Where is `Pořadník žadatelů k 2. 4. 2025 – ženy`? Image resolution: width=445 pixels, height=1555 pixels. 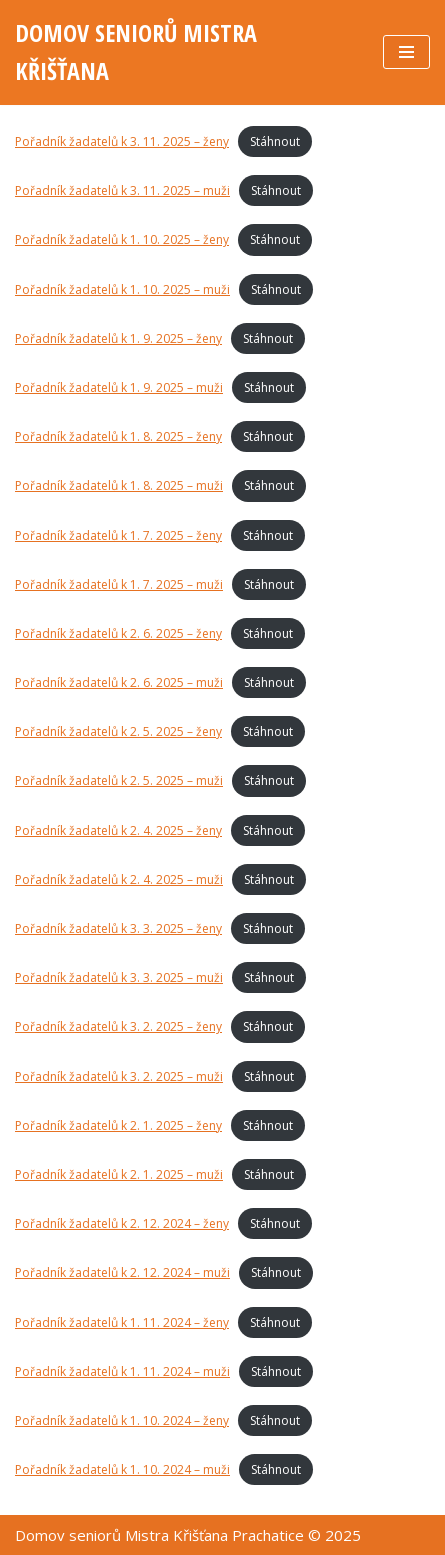 Pořadník žadatelů k 2. 4. 2025 – ženy is located at coordinates (118, 830).